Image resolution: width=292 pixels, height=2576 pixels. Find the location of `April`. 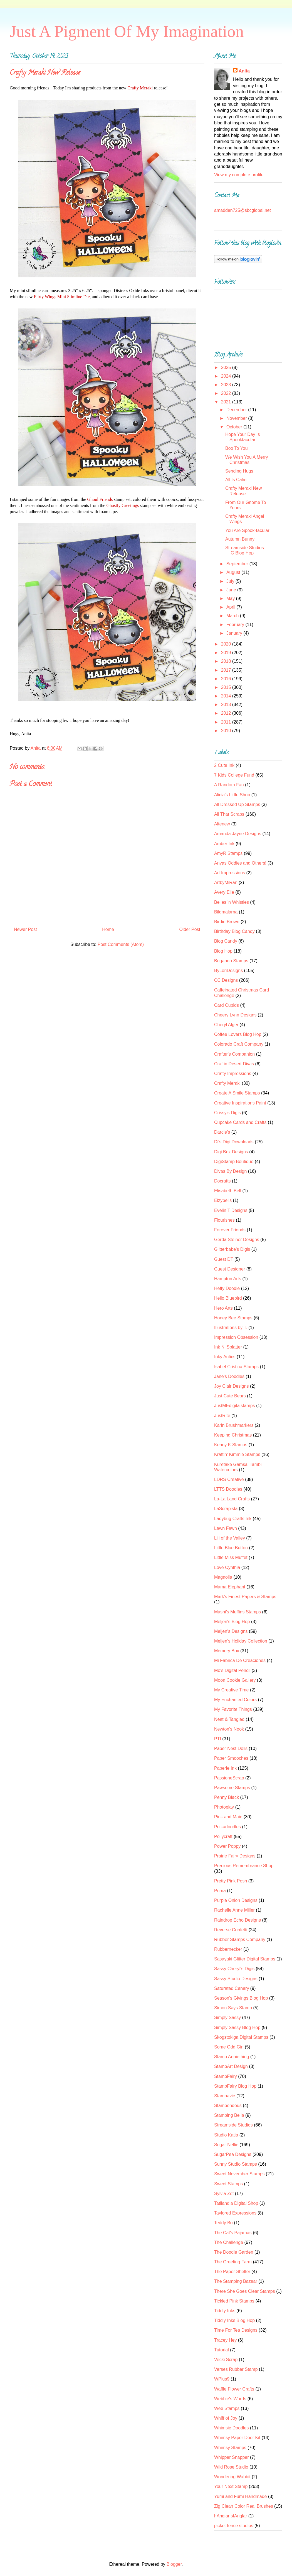

April is located at coordinates (231, 607).